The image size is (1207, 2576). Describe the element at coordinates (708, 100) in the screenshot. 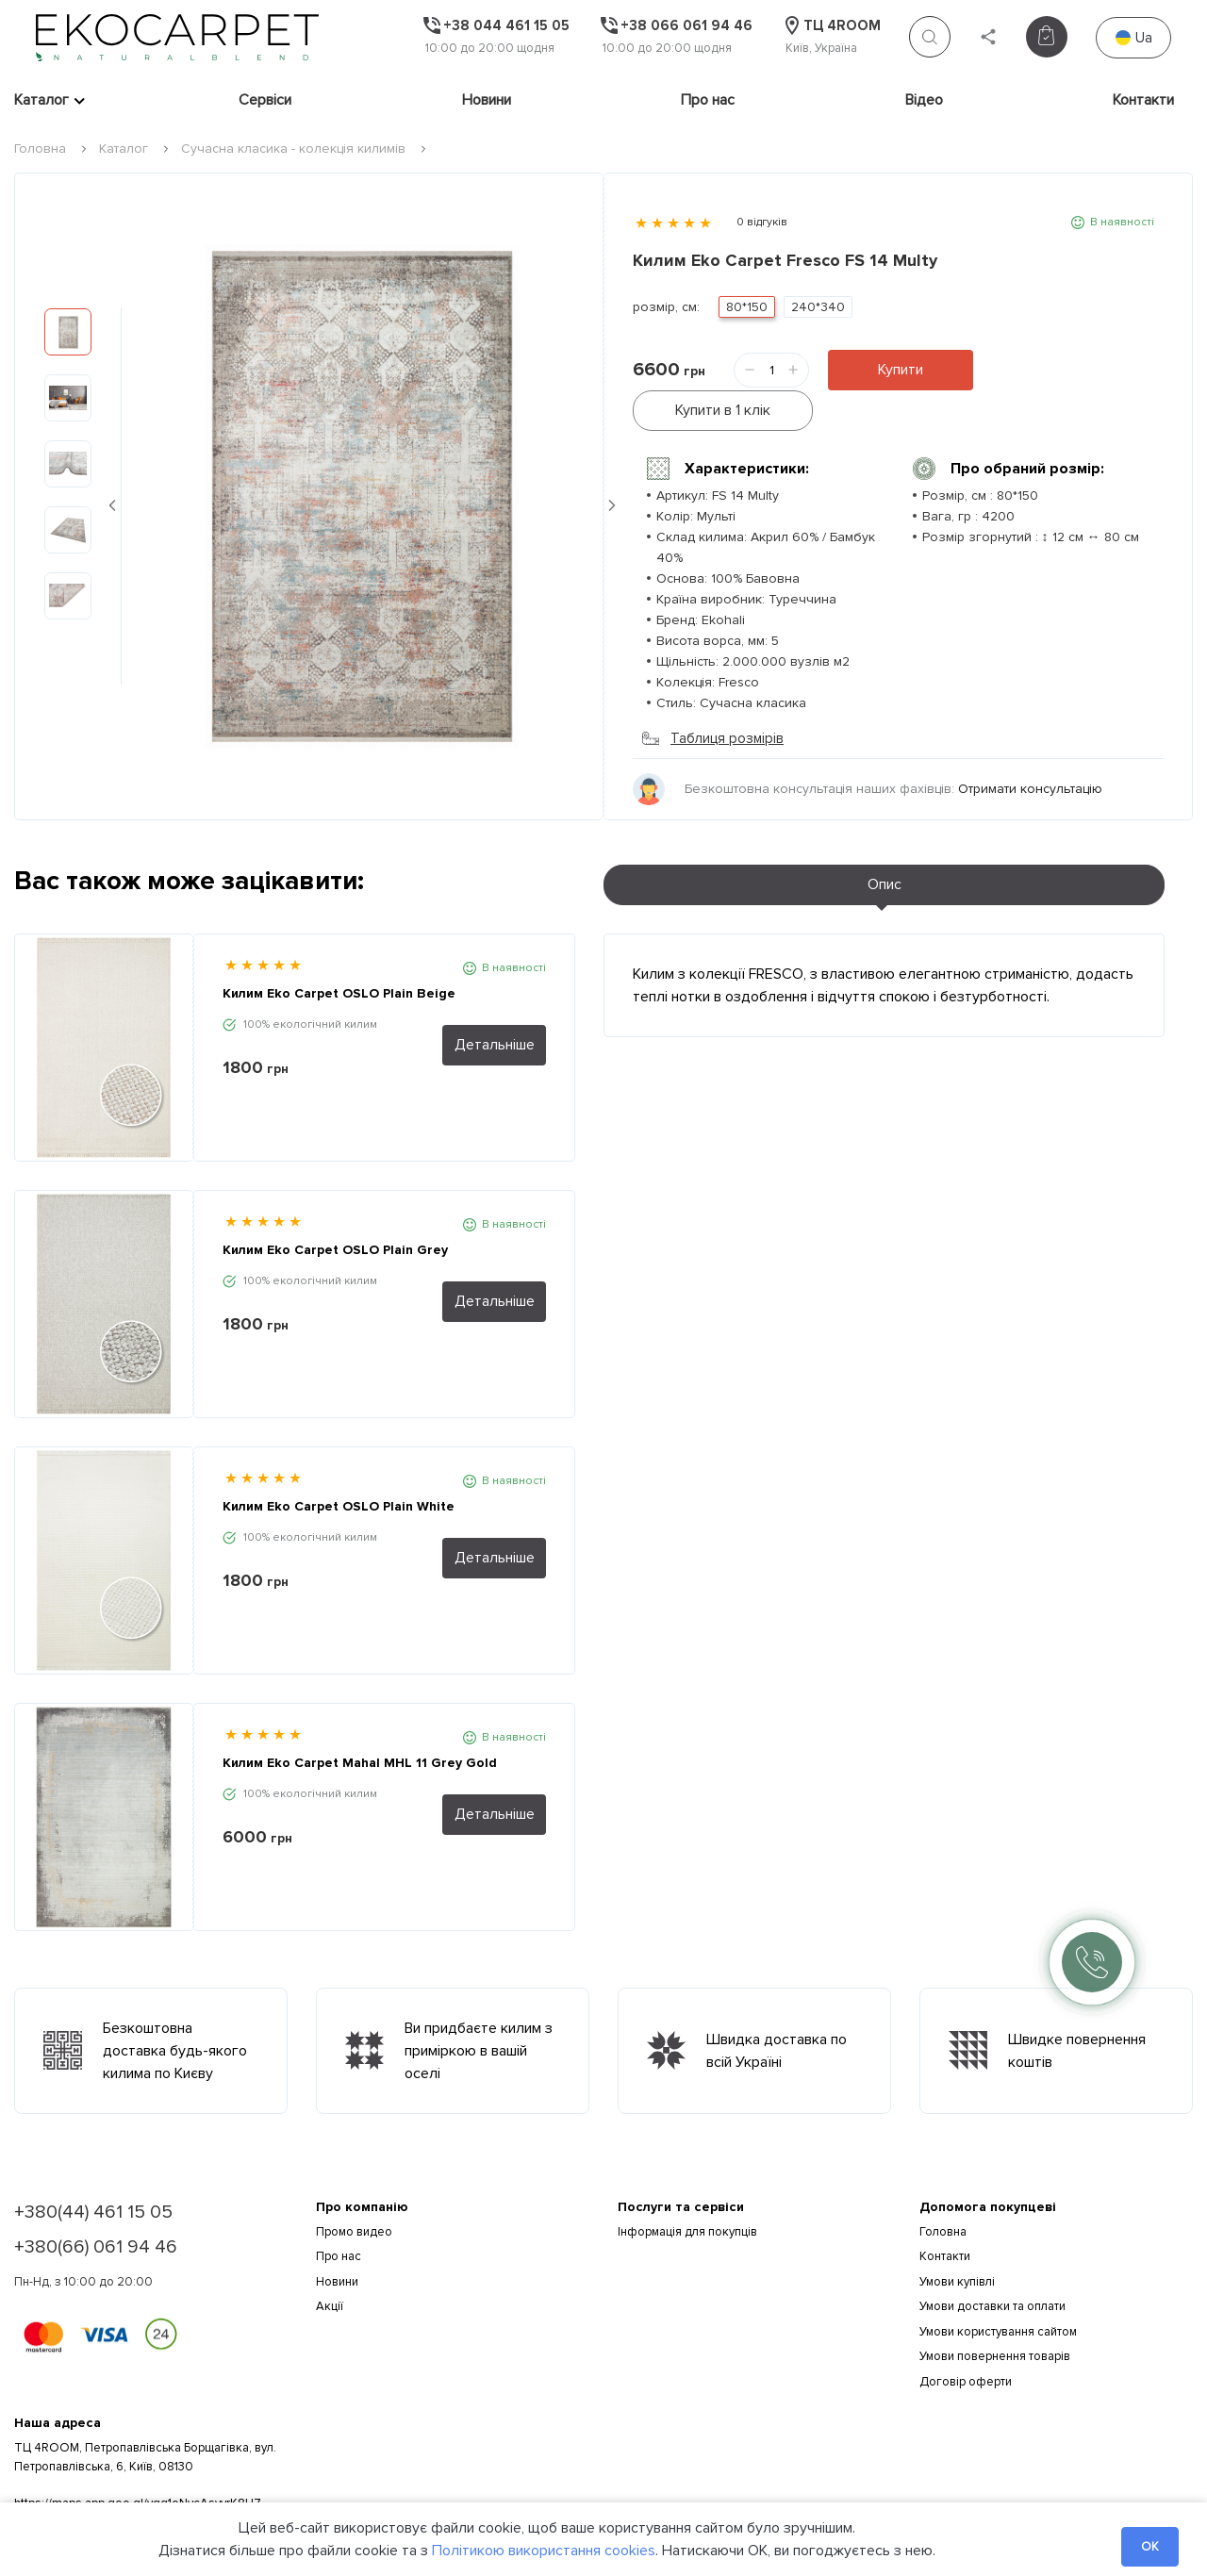

I see `Про нас` at that location.